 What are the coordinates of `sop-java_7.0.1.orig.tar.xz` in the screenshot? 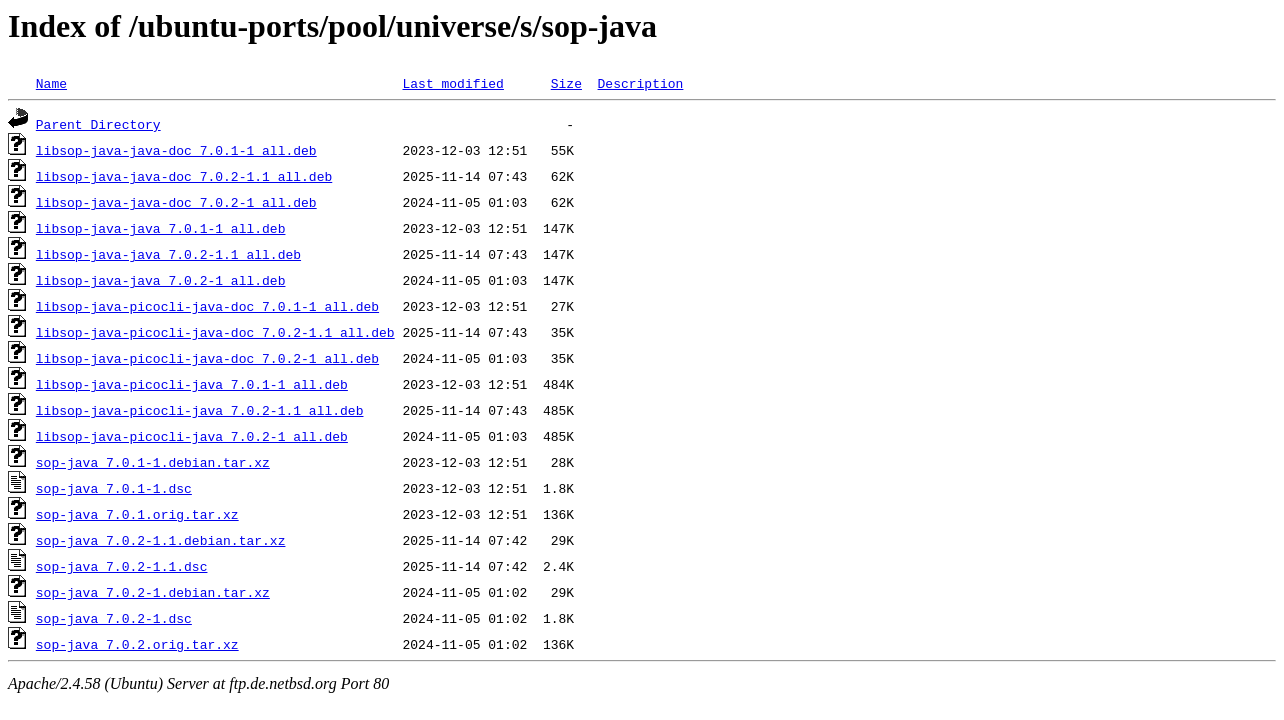 It's located at (137, 514).